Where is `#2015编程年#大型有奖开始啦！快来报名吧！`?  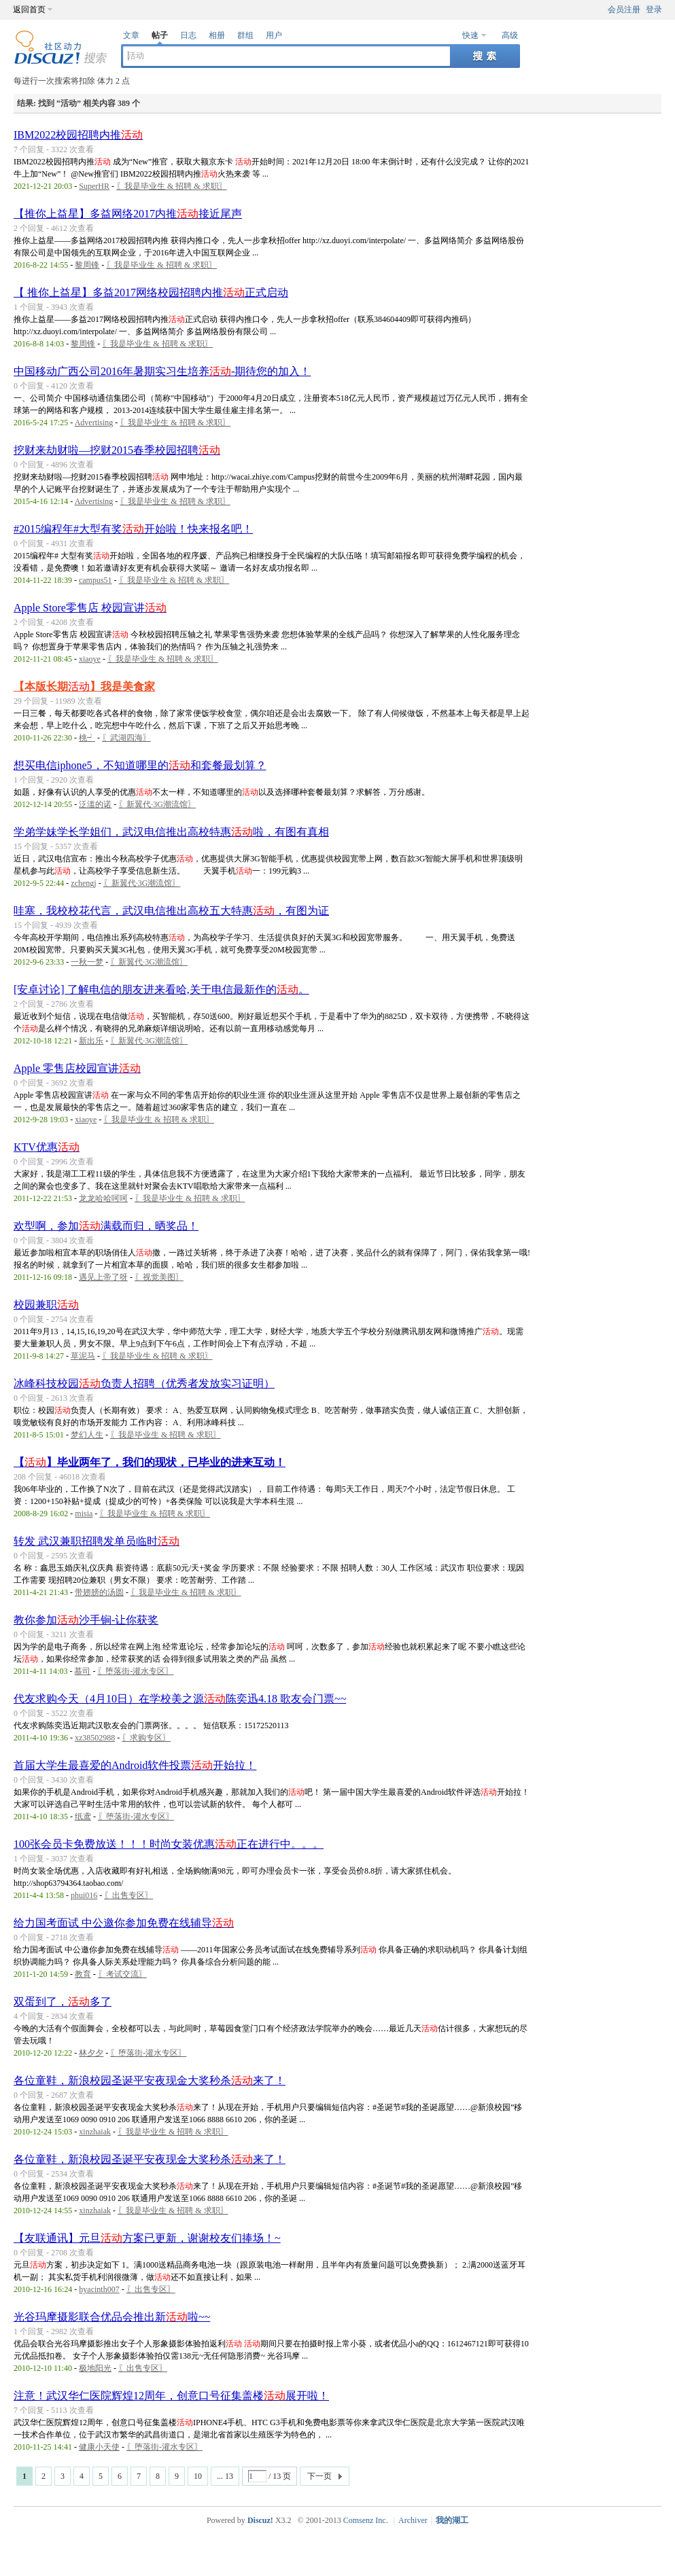 #2015编程年#大型有奖开始啦！快来报名吧！ is located at coordinates (133, 529).